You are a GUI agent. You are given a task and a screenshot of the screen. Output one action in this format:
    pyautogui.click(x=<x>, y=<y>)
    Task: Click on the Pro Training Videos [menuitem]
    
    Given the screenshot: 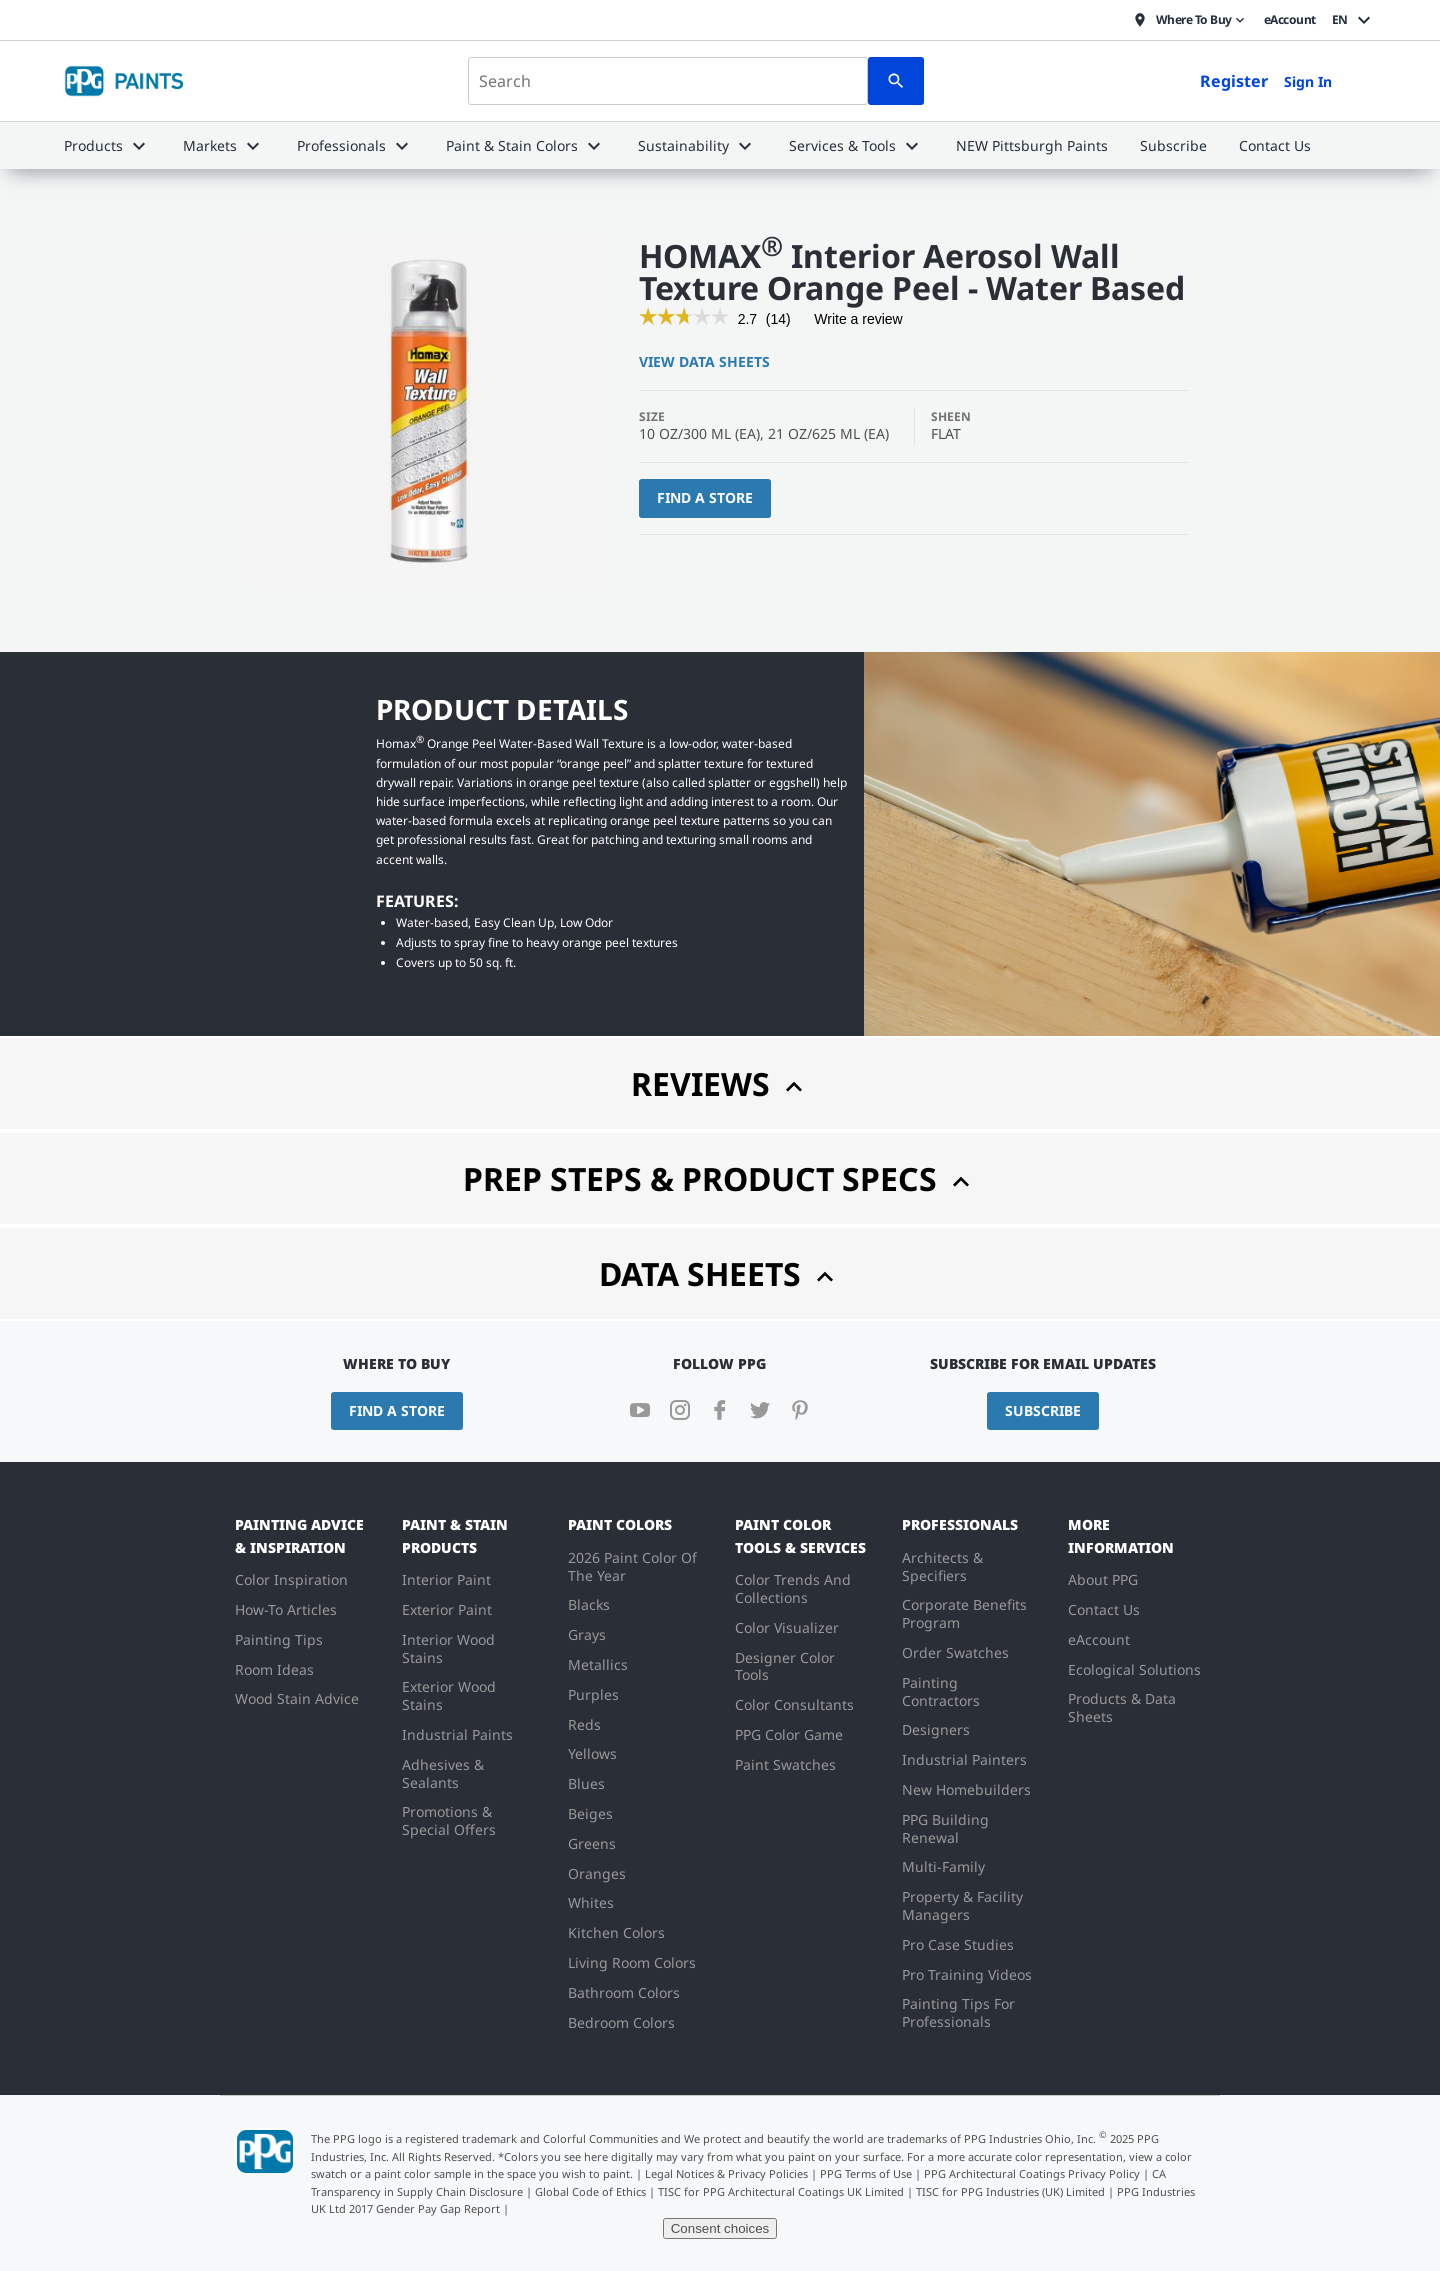 What is the action you would take?
    pyautogui.click(x=967, y=1974)
    